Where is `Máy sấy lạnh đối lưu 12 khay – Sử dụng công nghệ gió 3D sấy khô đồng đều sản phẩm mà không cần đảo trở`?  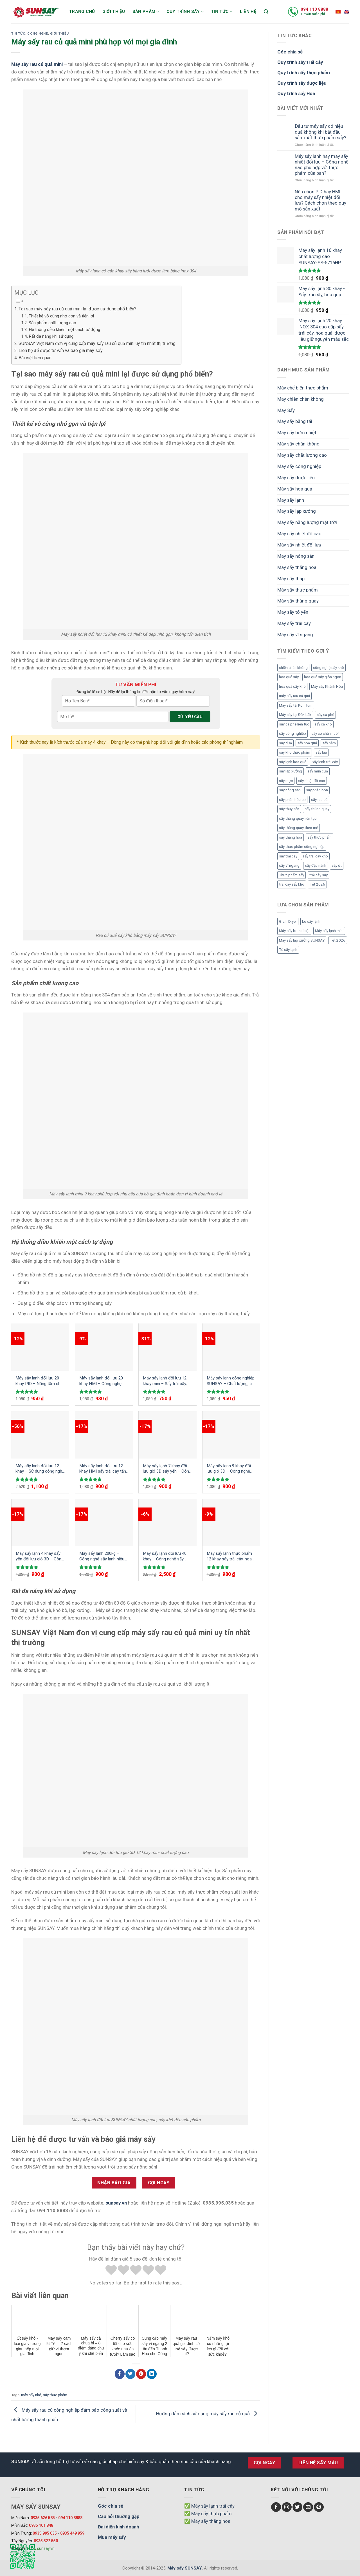
Máy sấy lạnh đối lưu 12 khay – Sử dụng công nghệ gió 3D sấy khô đồng đều sản phẩm mà không cần đảo trở is located at coordinates (39, 1468).